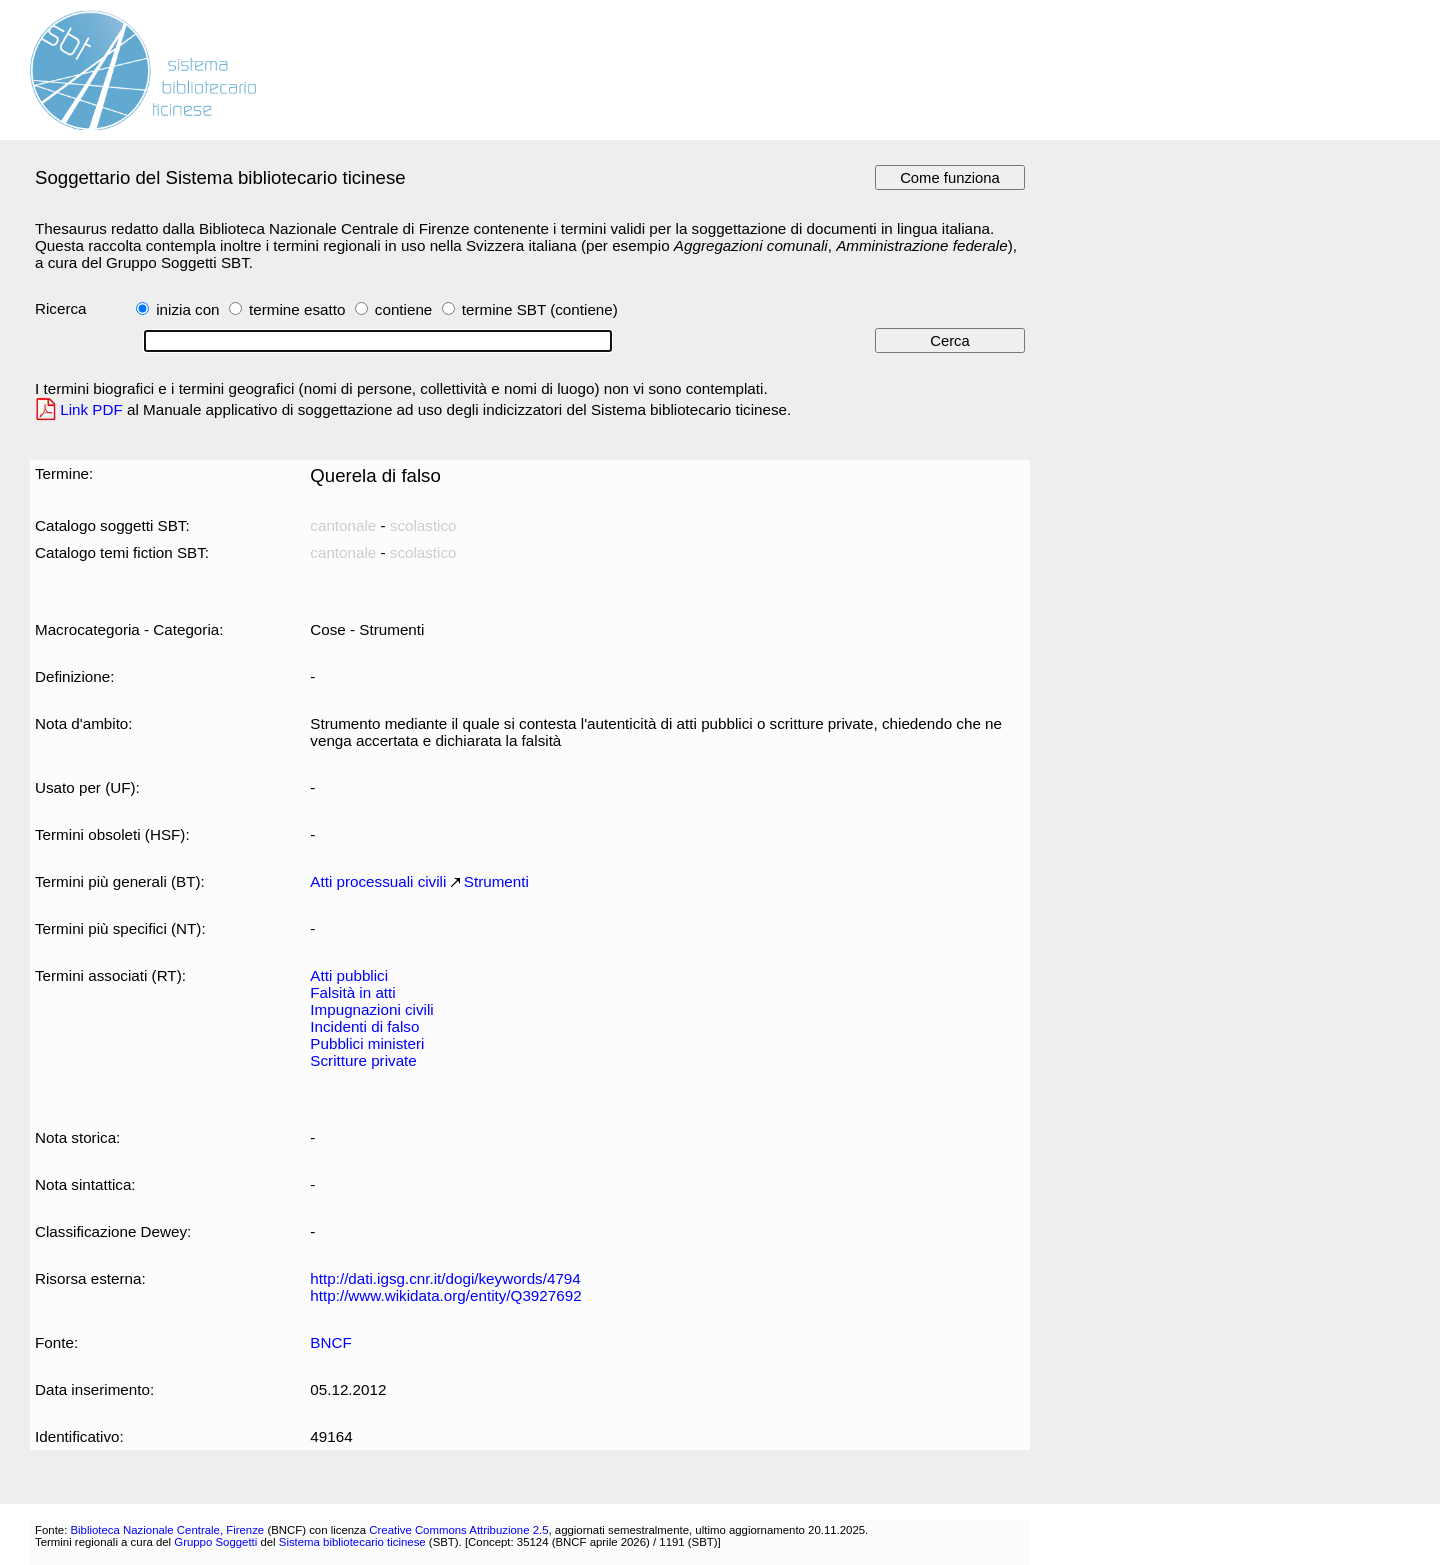 The width and height of the screenshot is (1440, 1565). What do you see at coordinates (445, 1278) in the screenshot?
I see `http://dati.igsg.cnr.it/dogi/keywords/4794` at bounding box center [445, 1278].